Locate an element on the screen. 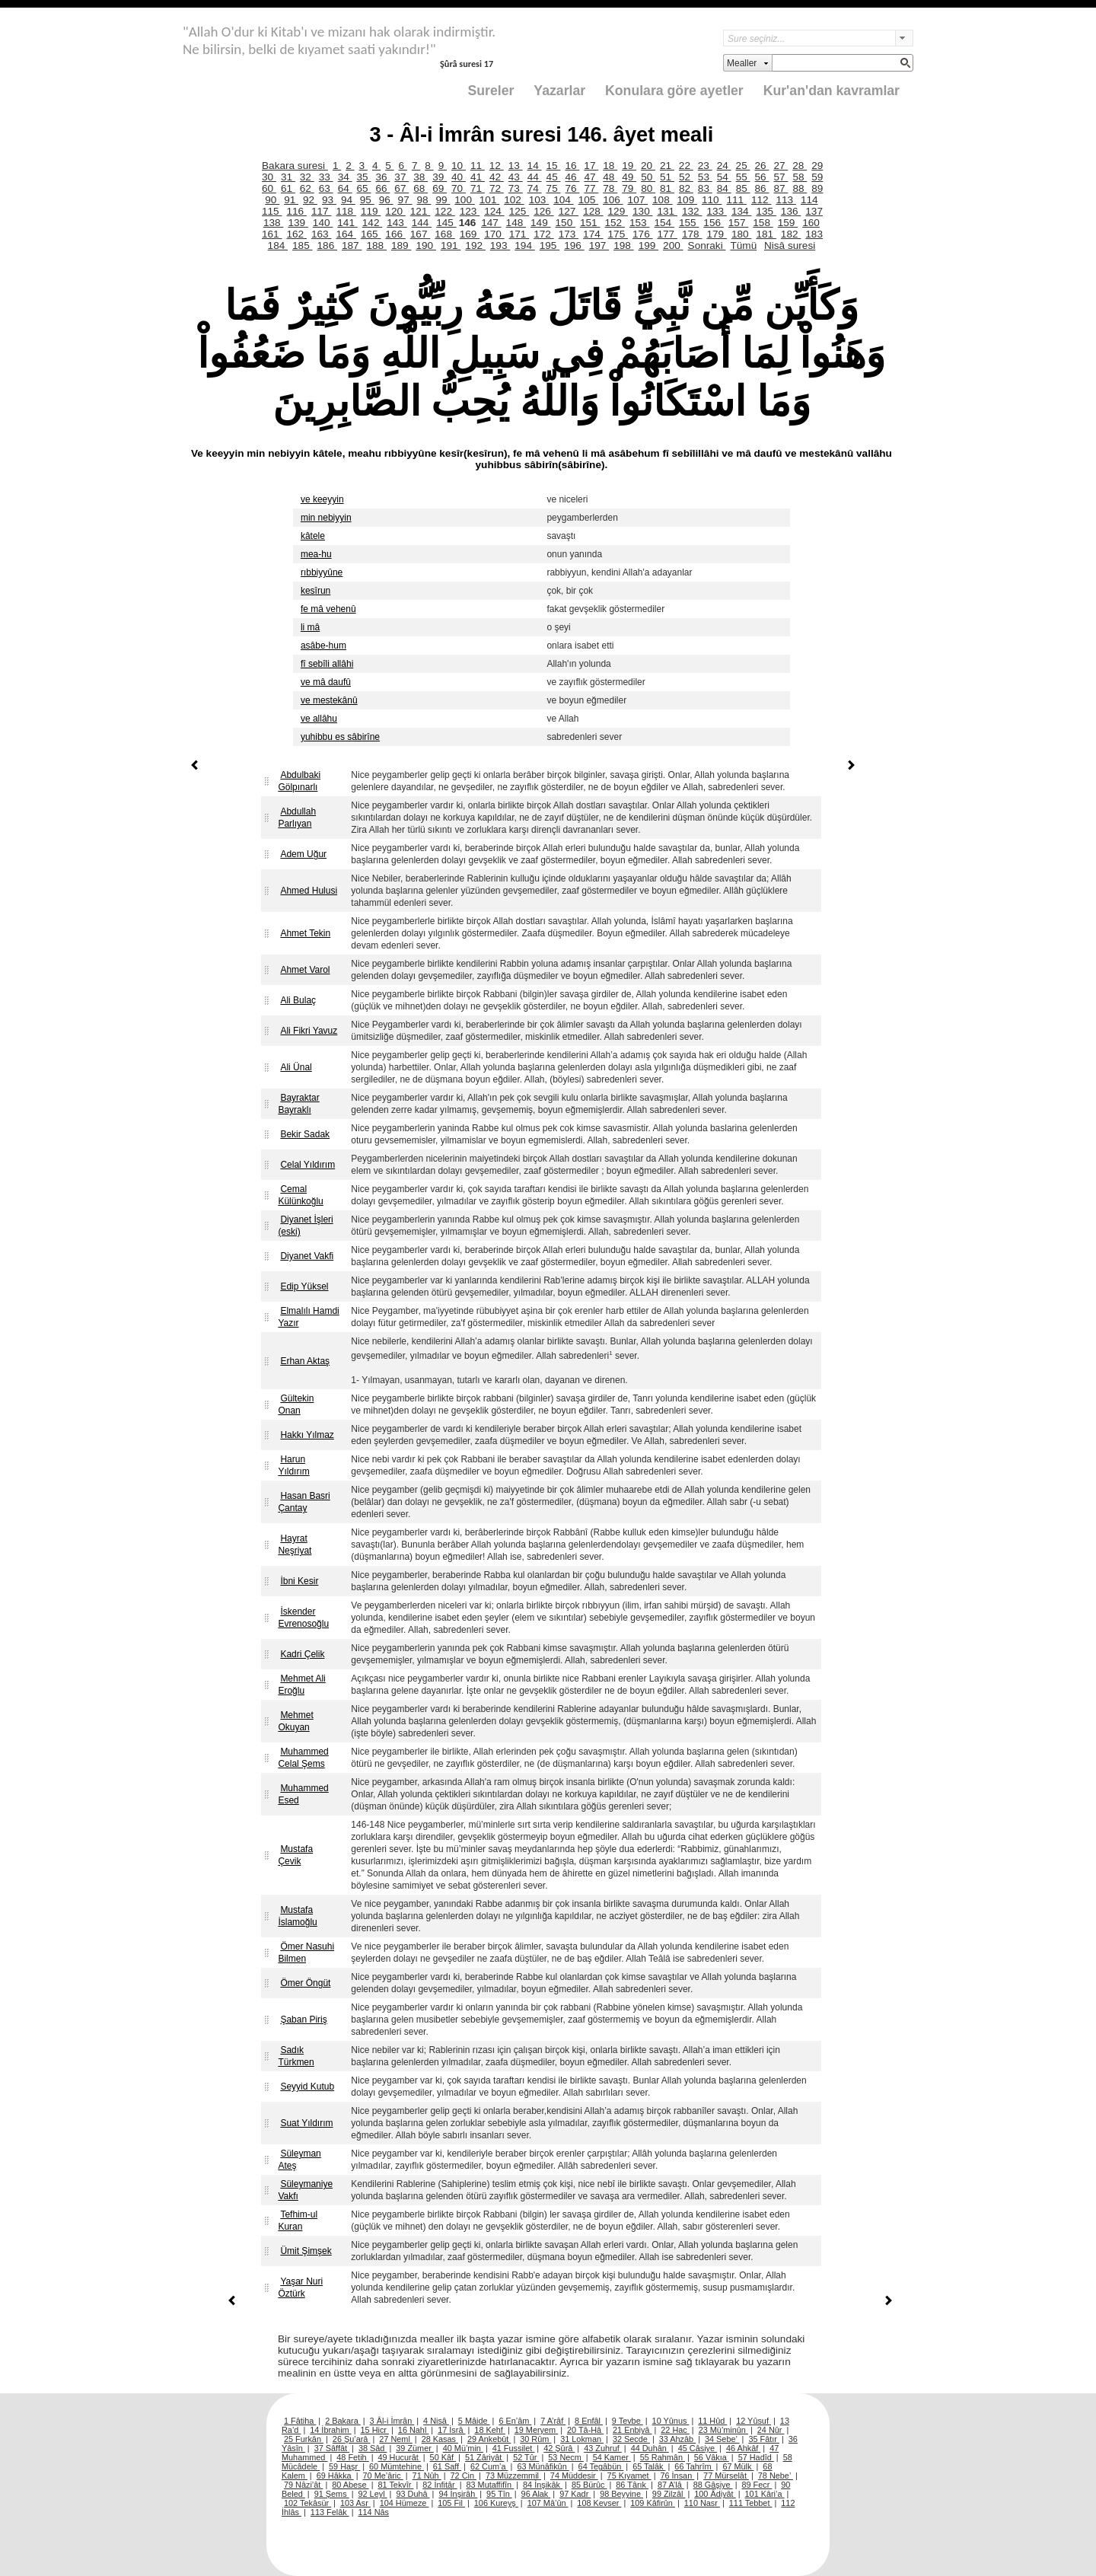 The width and height of the screenshot is (1096, 2576). 33 is located at coordinates (326, 177).